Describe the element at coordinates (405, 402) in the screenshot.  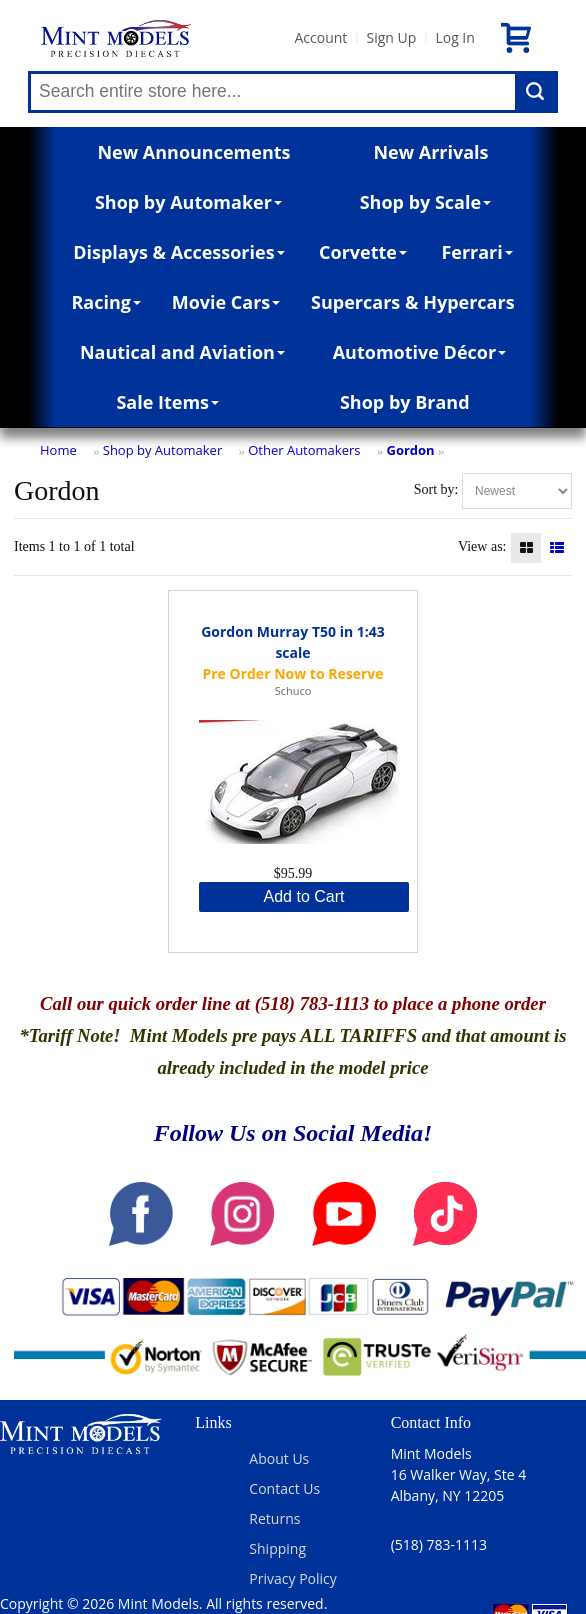
I see `Shop by Brand` at that location.